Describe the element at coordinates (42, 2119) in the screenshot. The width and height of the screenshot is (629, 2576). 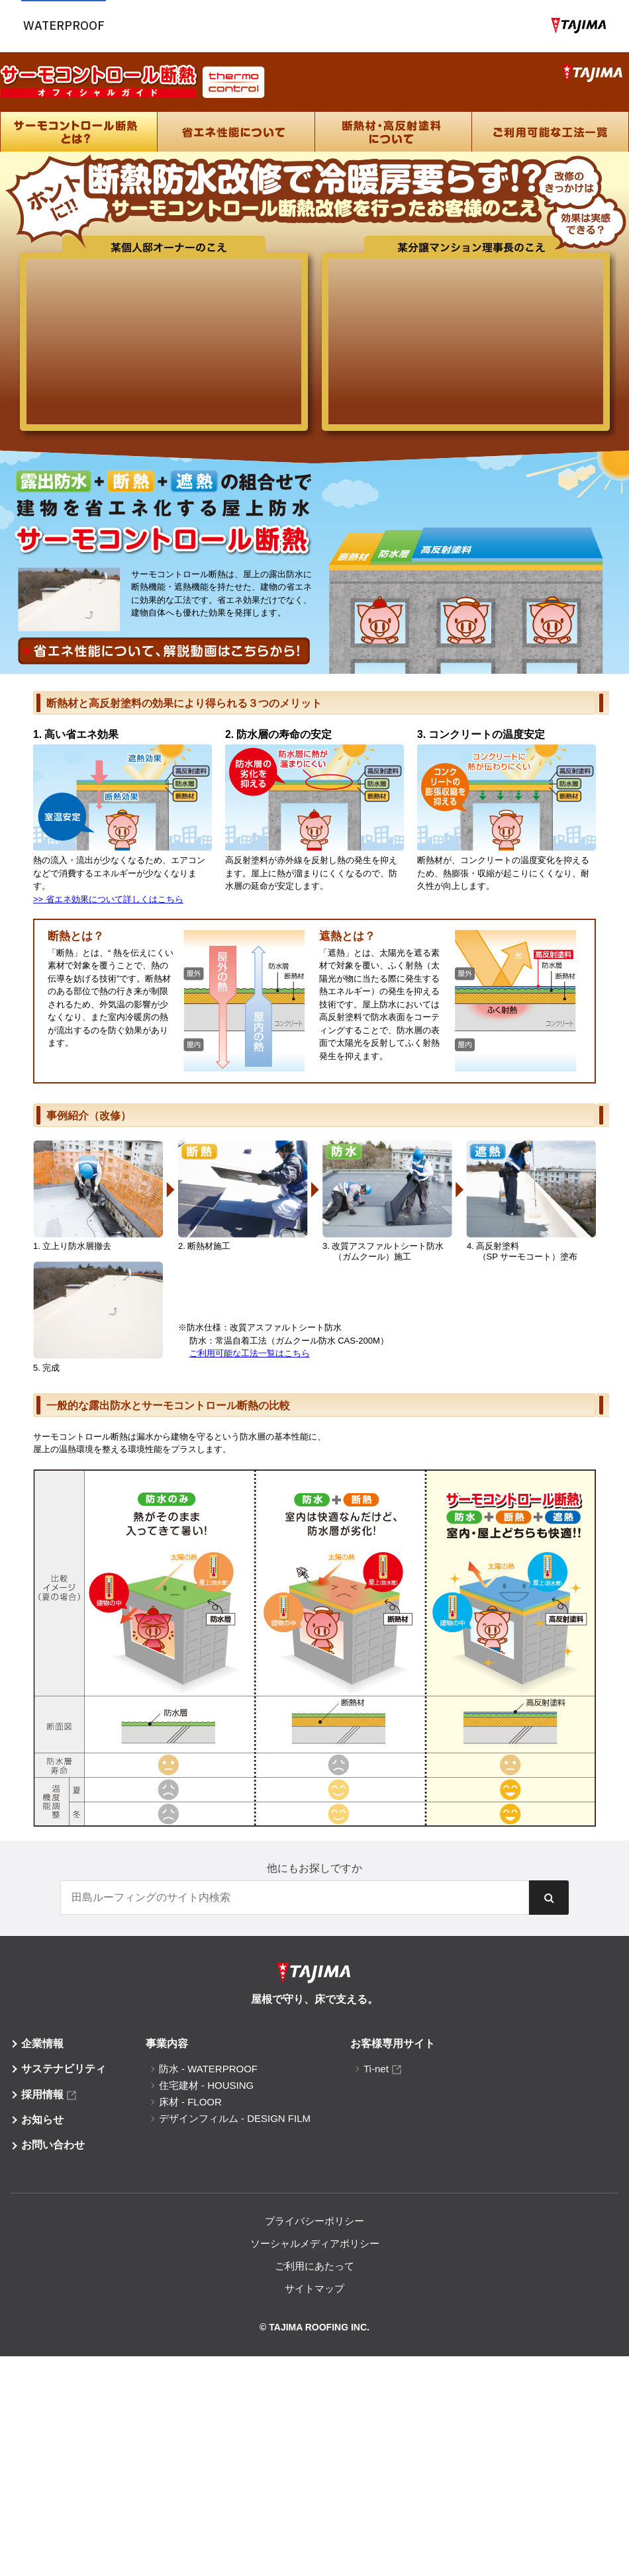
I see `お知らせ` at that location.